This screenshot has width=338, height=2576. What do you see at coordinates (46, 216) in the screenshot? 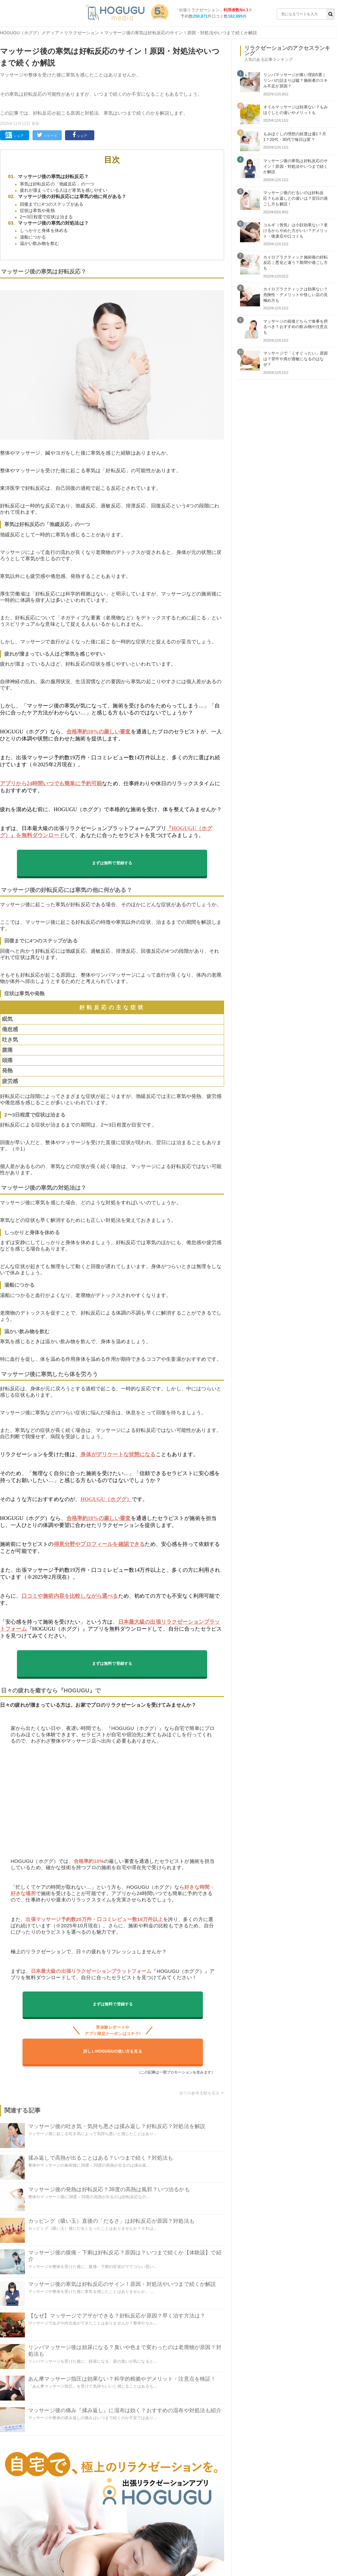
I see `2〜3日程度で症状は治まる` at bounding box center [46, 216].